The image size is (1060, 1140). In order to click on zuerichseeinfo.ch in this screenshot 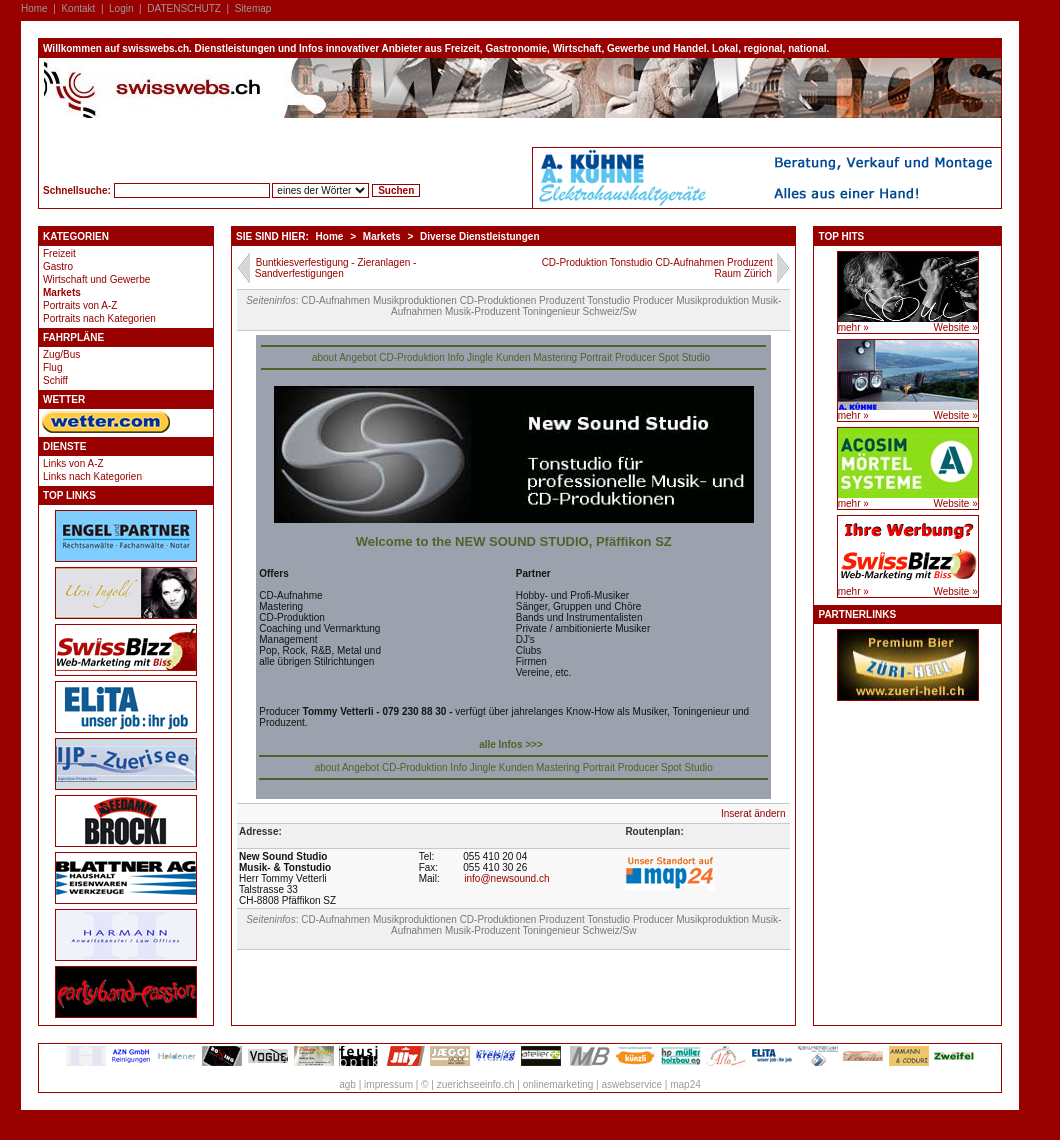, I will do `click(476, 1084)`.